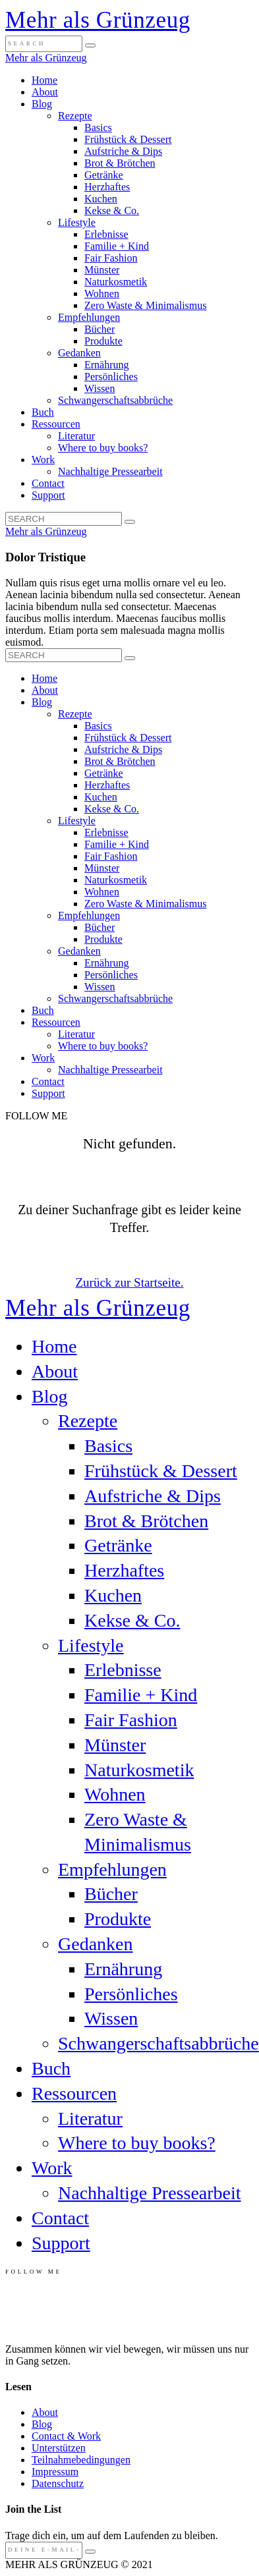 The height and width of the screenshot is (2576, 259). I want to click on Münster, so click(101, 269).